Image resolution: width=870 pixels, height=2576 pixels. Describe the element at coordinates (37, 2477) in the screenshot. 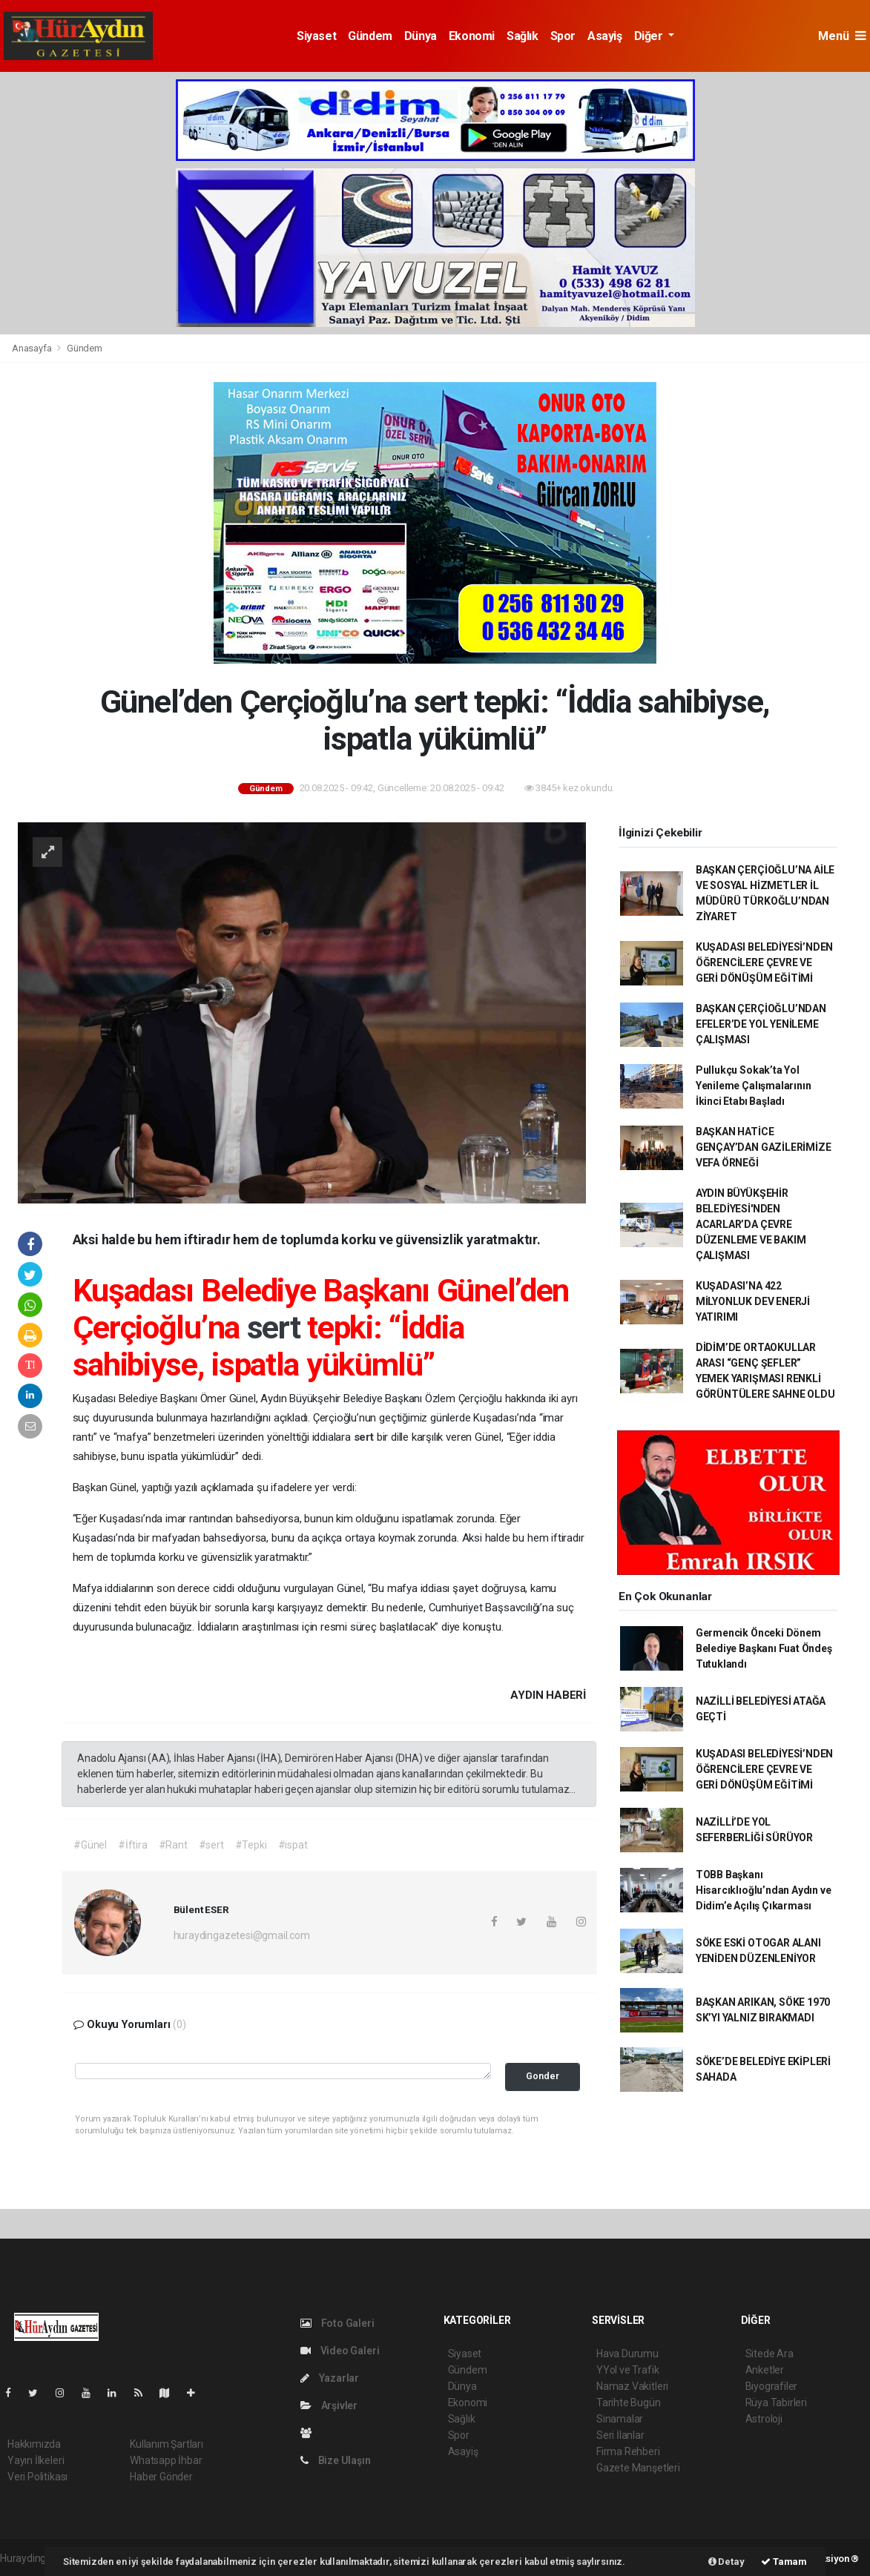

I see `Veri Politikası` at that location.